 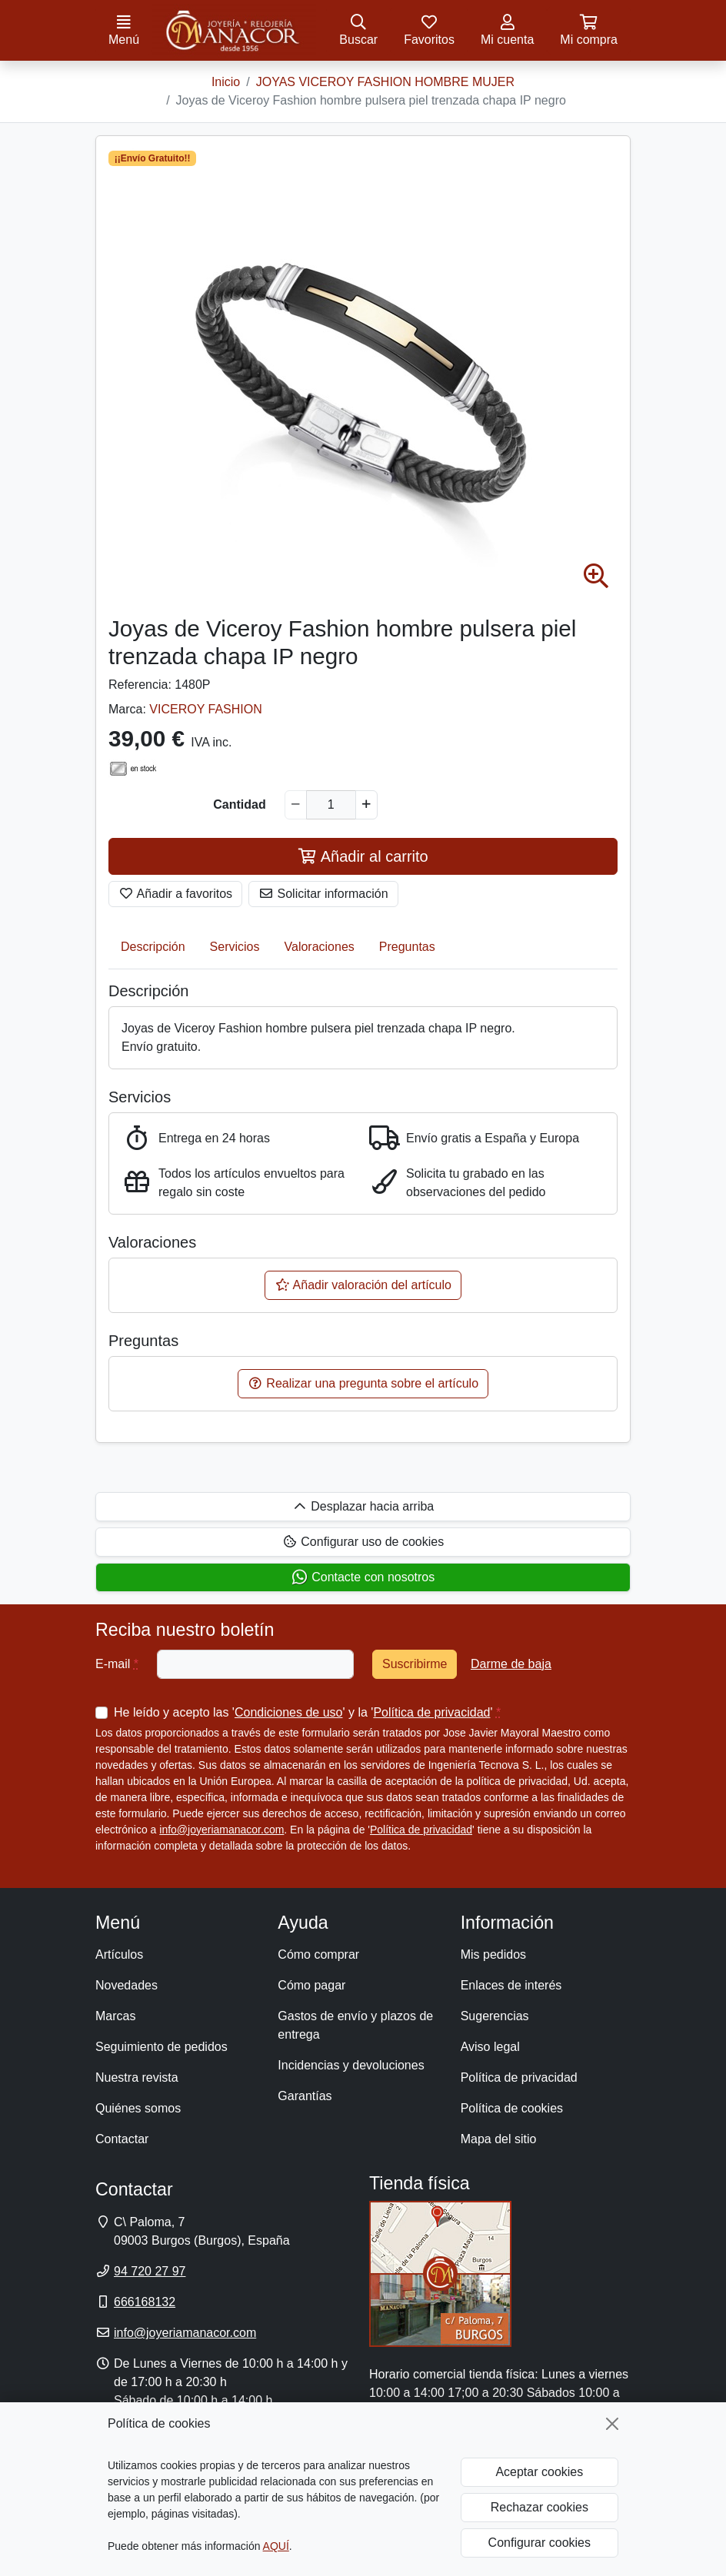 I want to click on Política de cookies, so click(x=512, y=2108).